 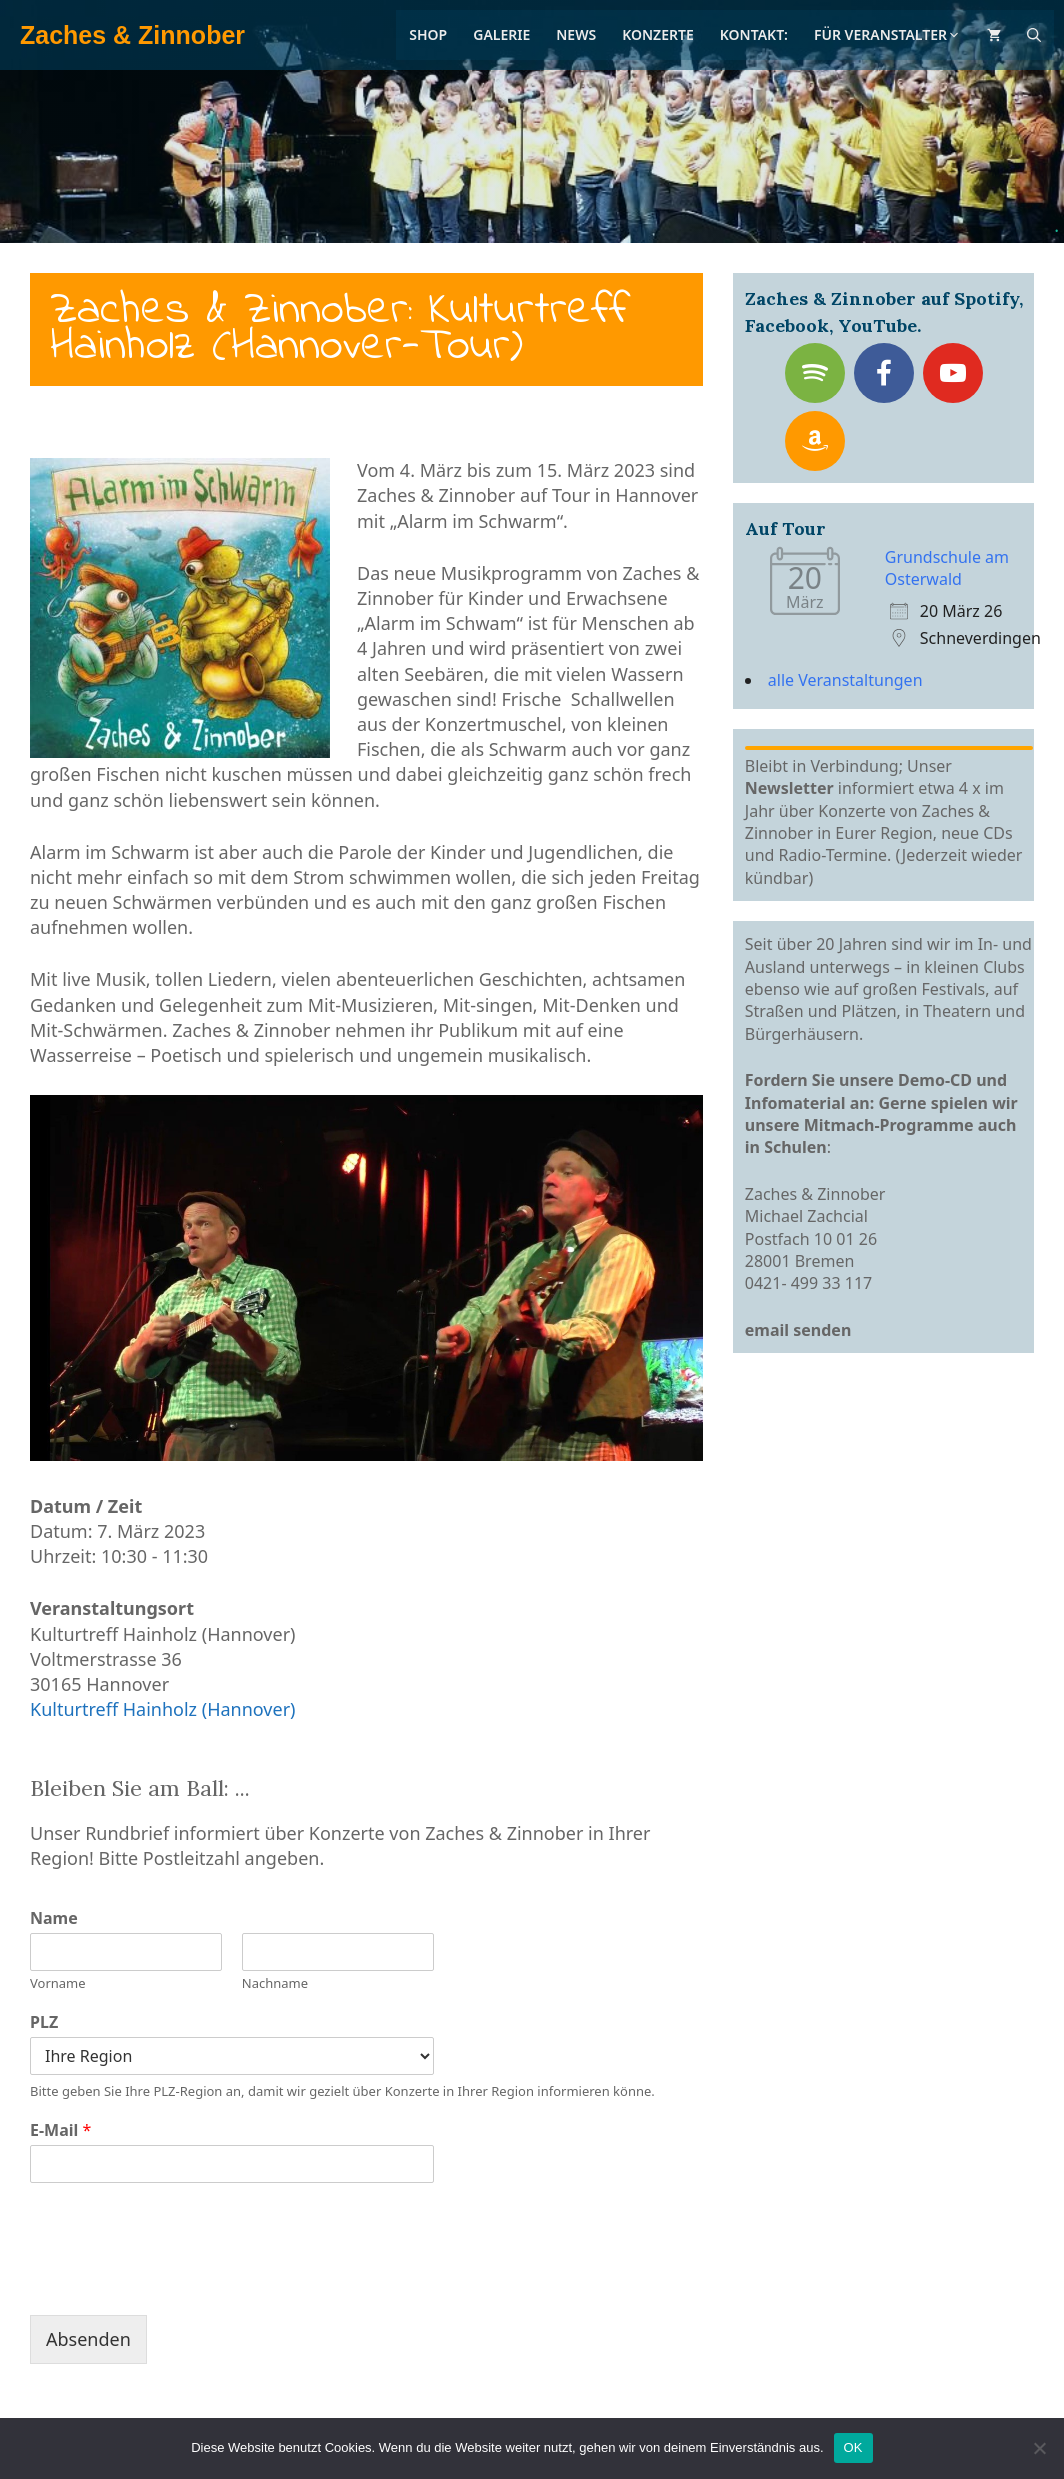 What do you see at coordinates (54, 1918) in the screenshot?
I see `Name` at bounding box center [54, 1918].